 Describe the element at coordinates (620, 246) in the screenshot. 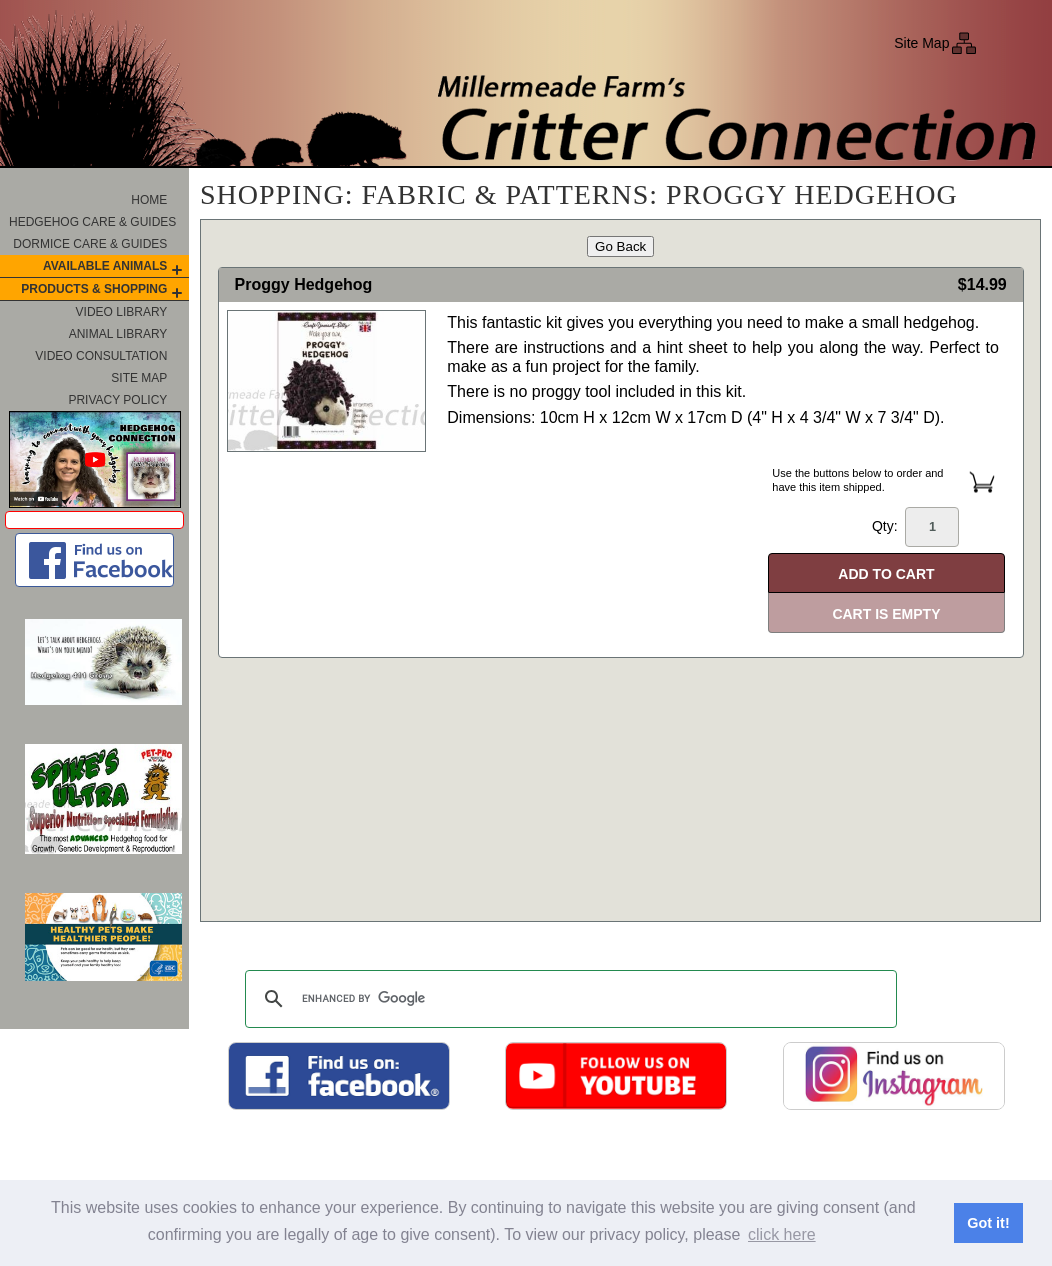

I see `Go Back` at that location.